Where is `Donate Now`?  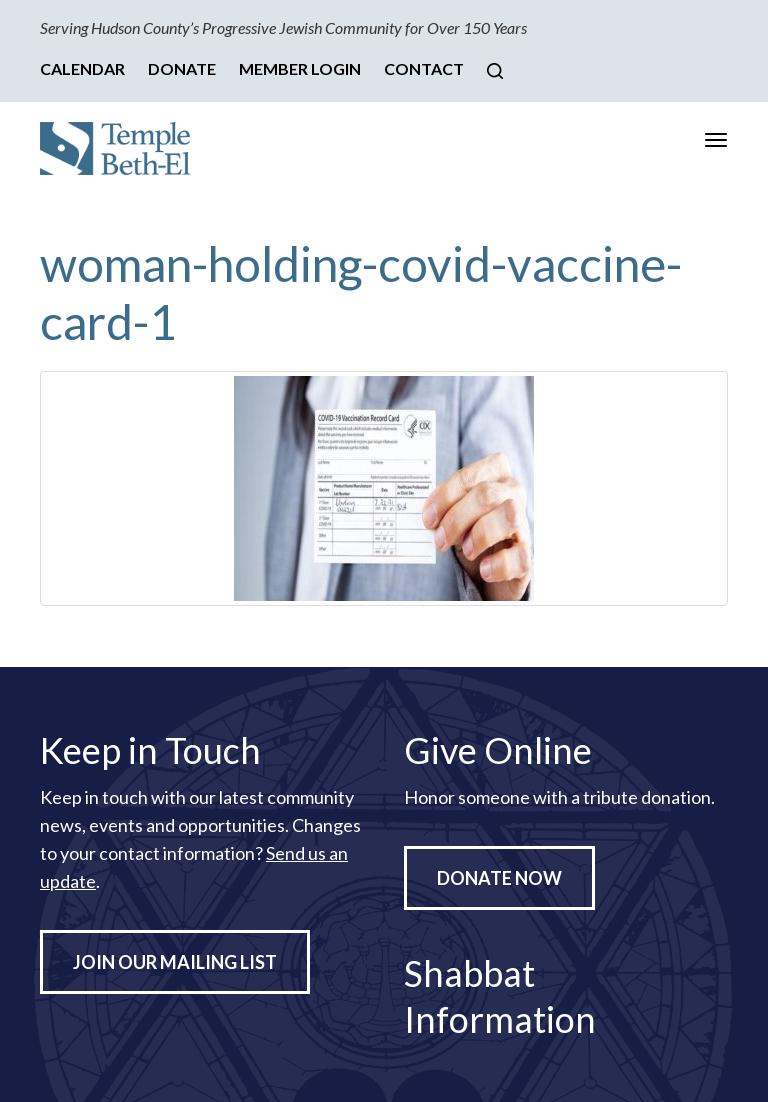 Donate Now is located at coordinates (499, 878).